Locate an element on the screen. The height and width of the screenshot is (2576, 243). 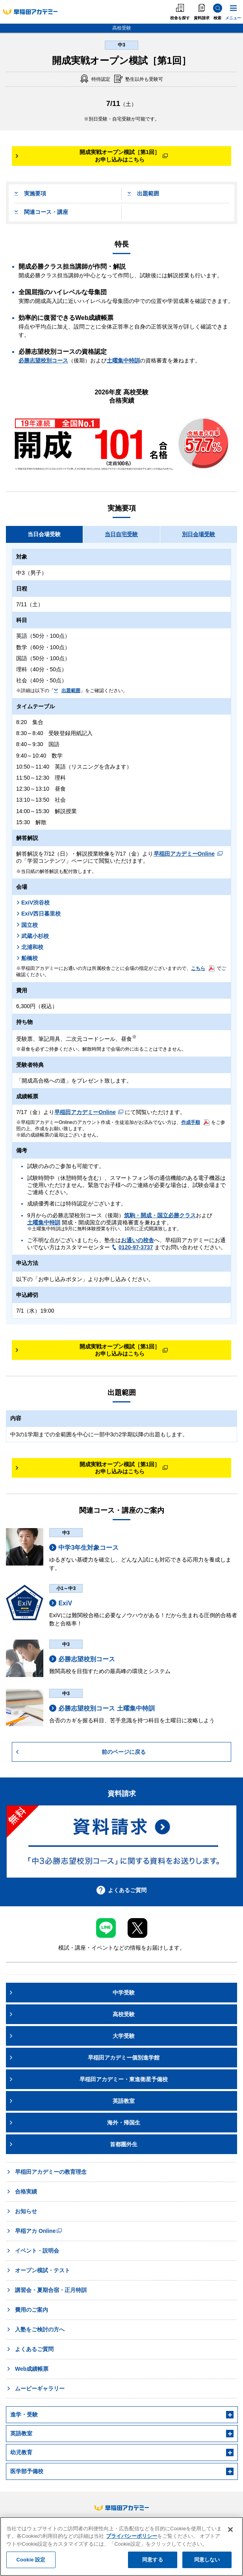
土曜集中特訓 is located at coordinates (123, 360).